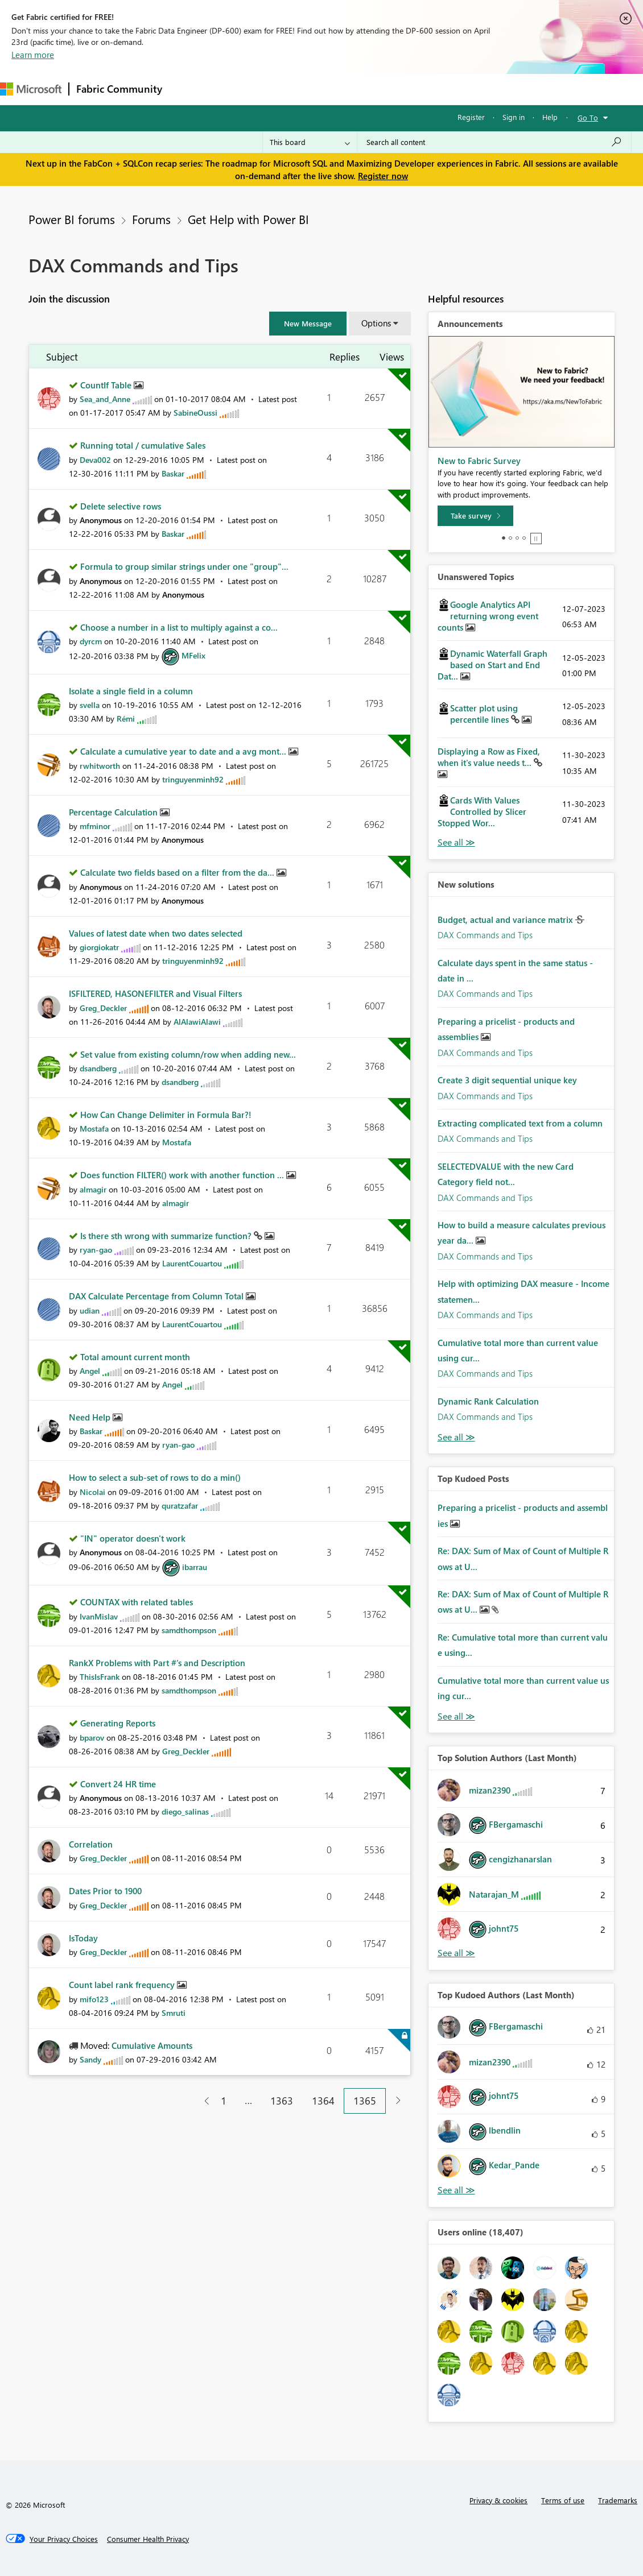 This screenshot has width=643, height=2576. Describe the element at coordinates (475, 516) in the screenshot. I see `[Take survey]` at that location.